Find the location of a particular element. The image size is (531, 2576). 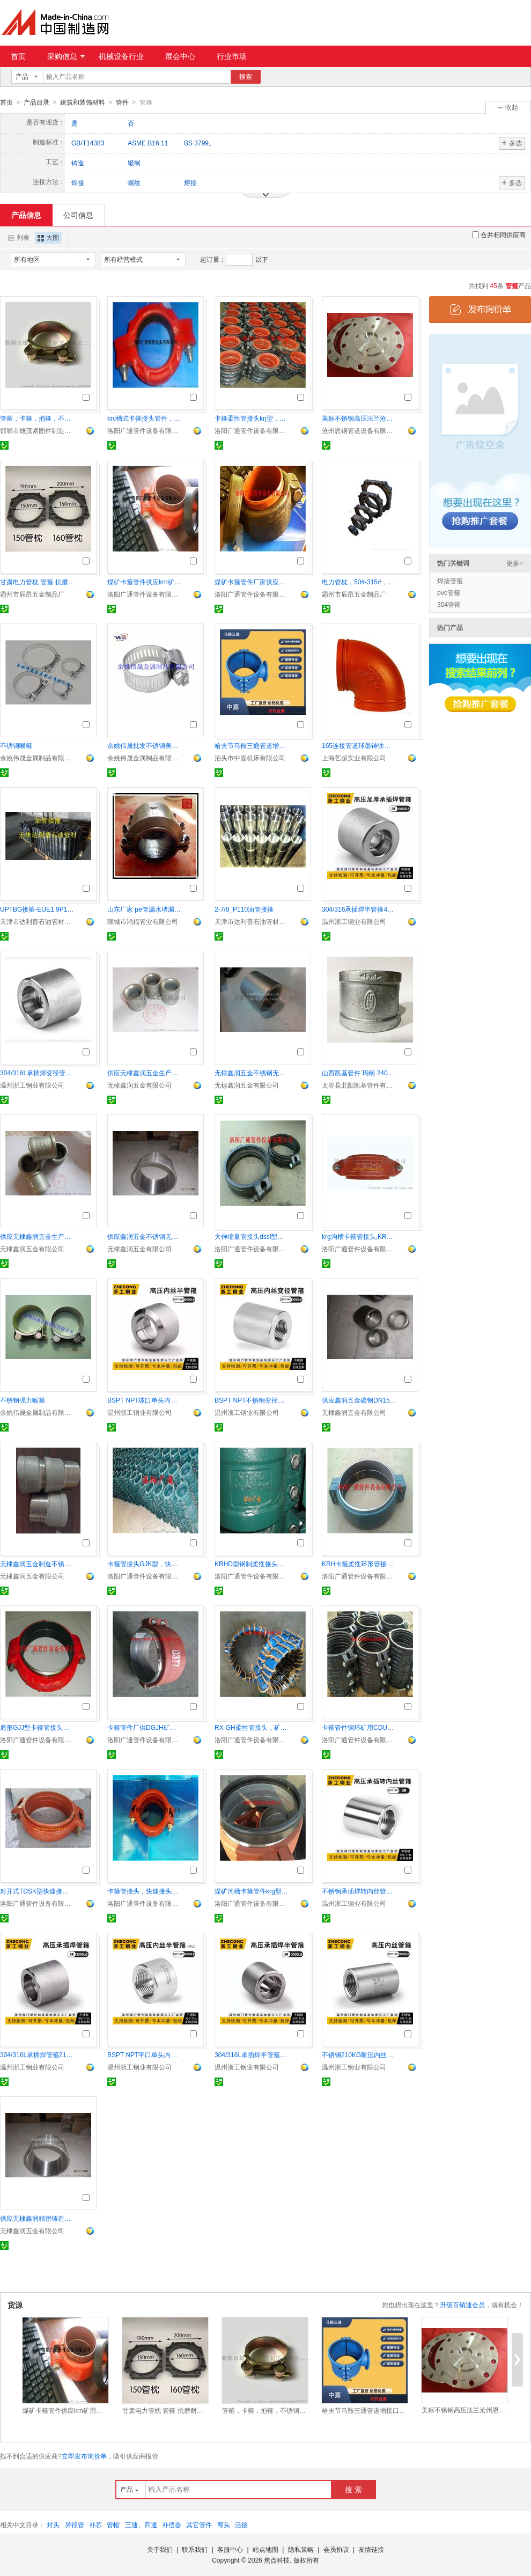

BSPT NPT坡口单头内丝管箍 210KG is located at coordinates (144, 1400).